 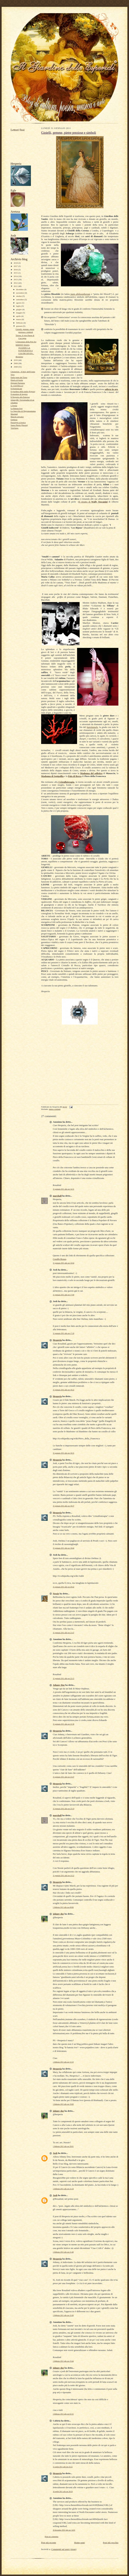 What do you see at coordinates (16, 408) in the screenshot?
I see `Le Bateau Ivre` at bounding box center [16, 408].